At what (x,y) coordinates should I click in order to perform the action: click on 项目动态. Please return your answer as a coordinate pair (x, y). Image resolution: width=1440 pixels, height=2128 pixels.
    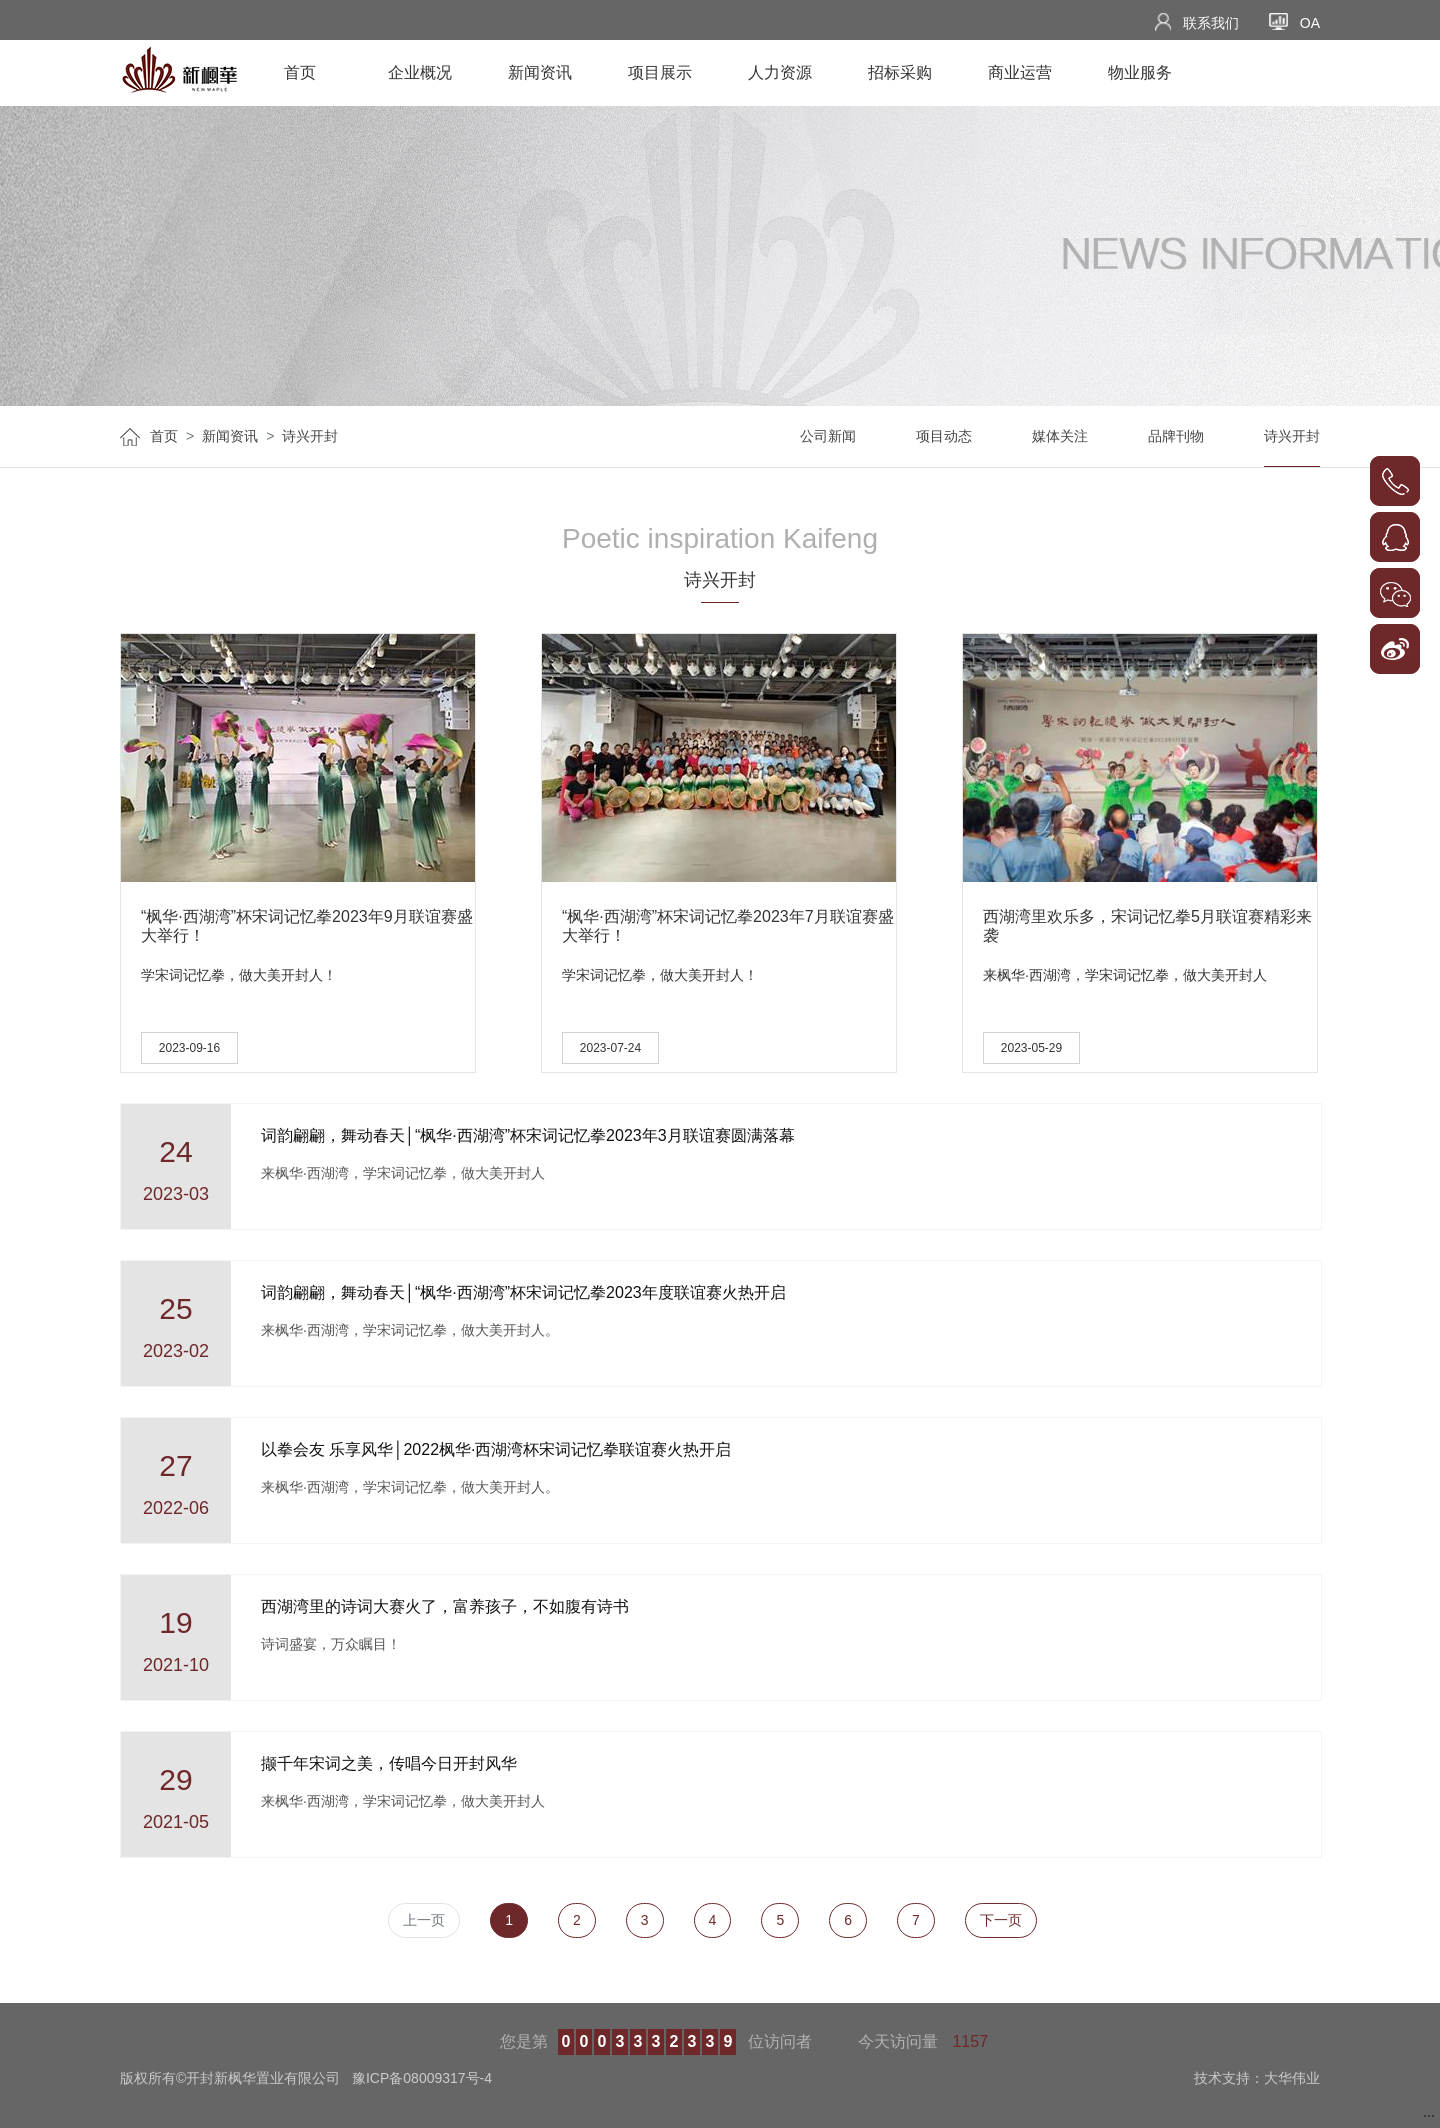
    Looking at the image, I should click on (944, 436).